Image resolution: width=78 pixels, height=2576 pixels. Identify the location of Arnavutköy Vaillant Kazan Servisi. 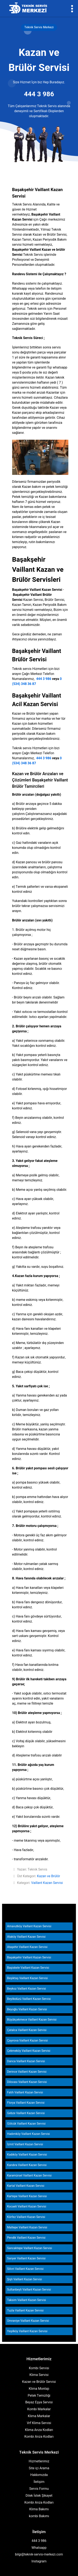
(29, 1926).